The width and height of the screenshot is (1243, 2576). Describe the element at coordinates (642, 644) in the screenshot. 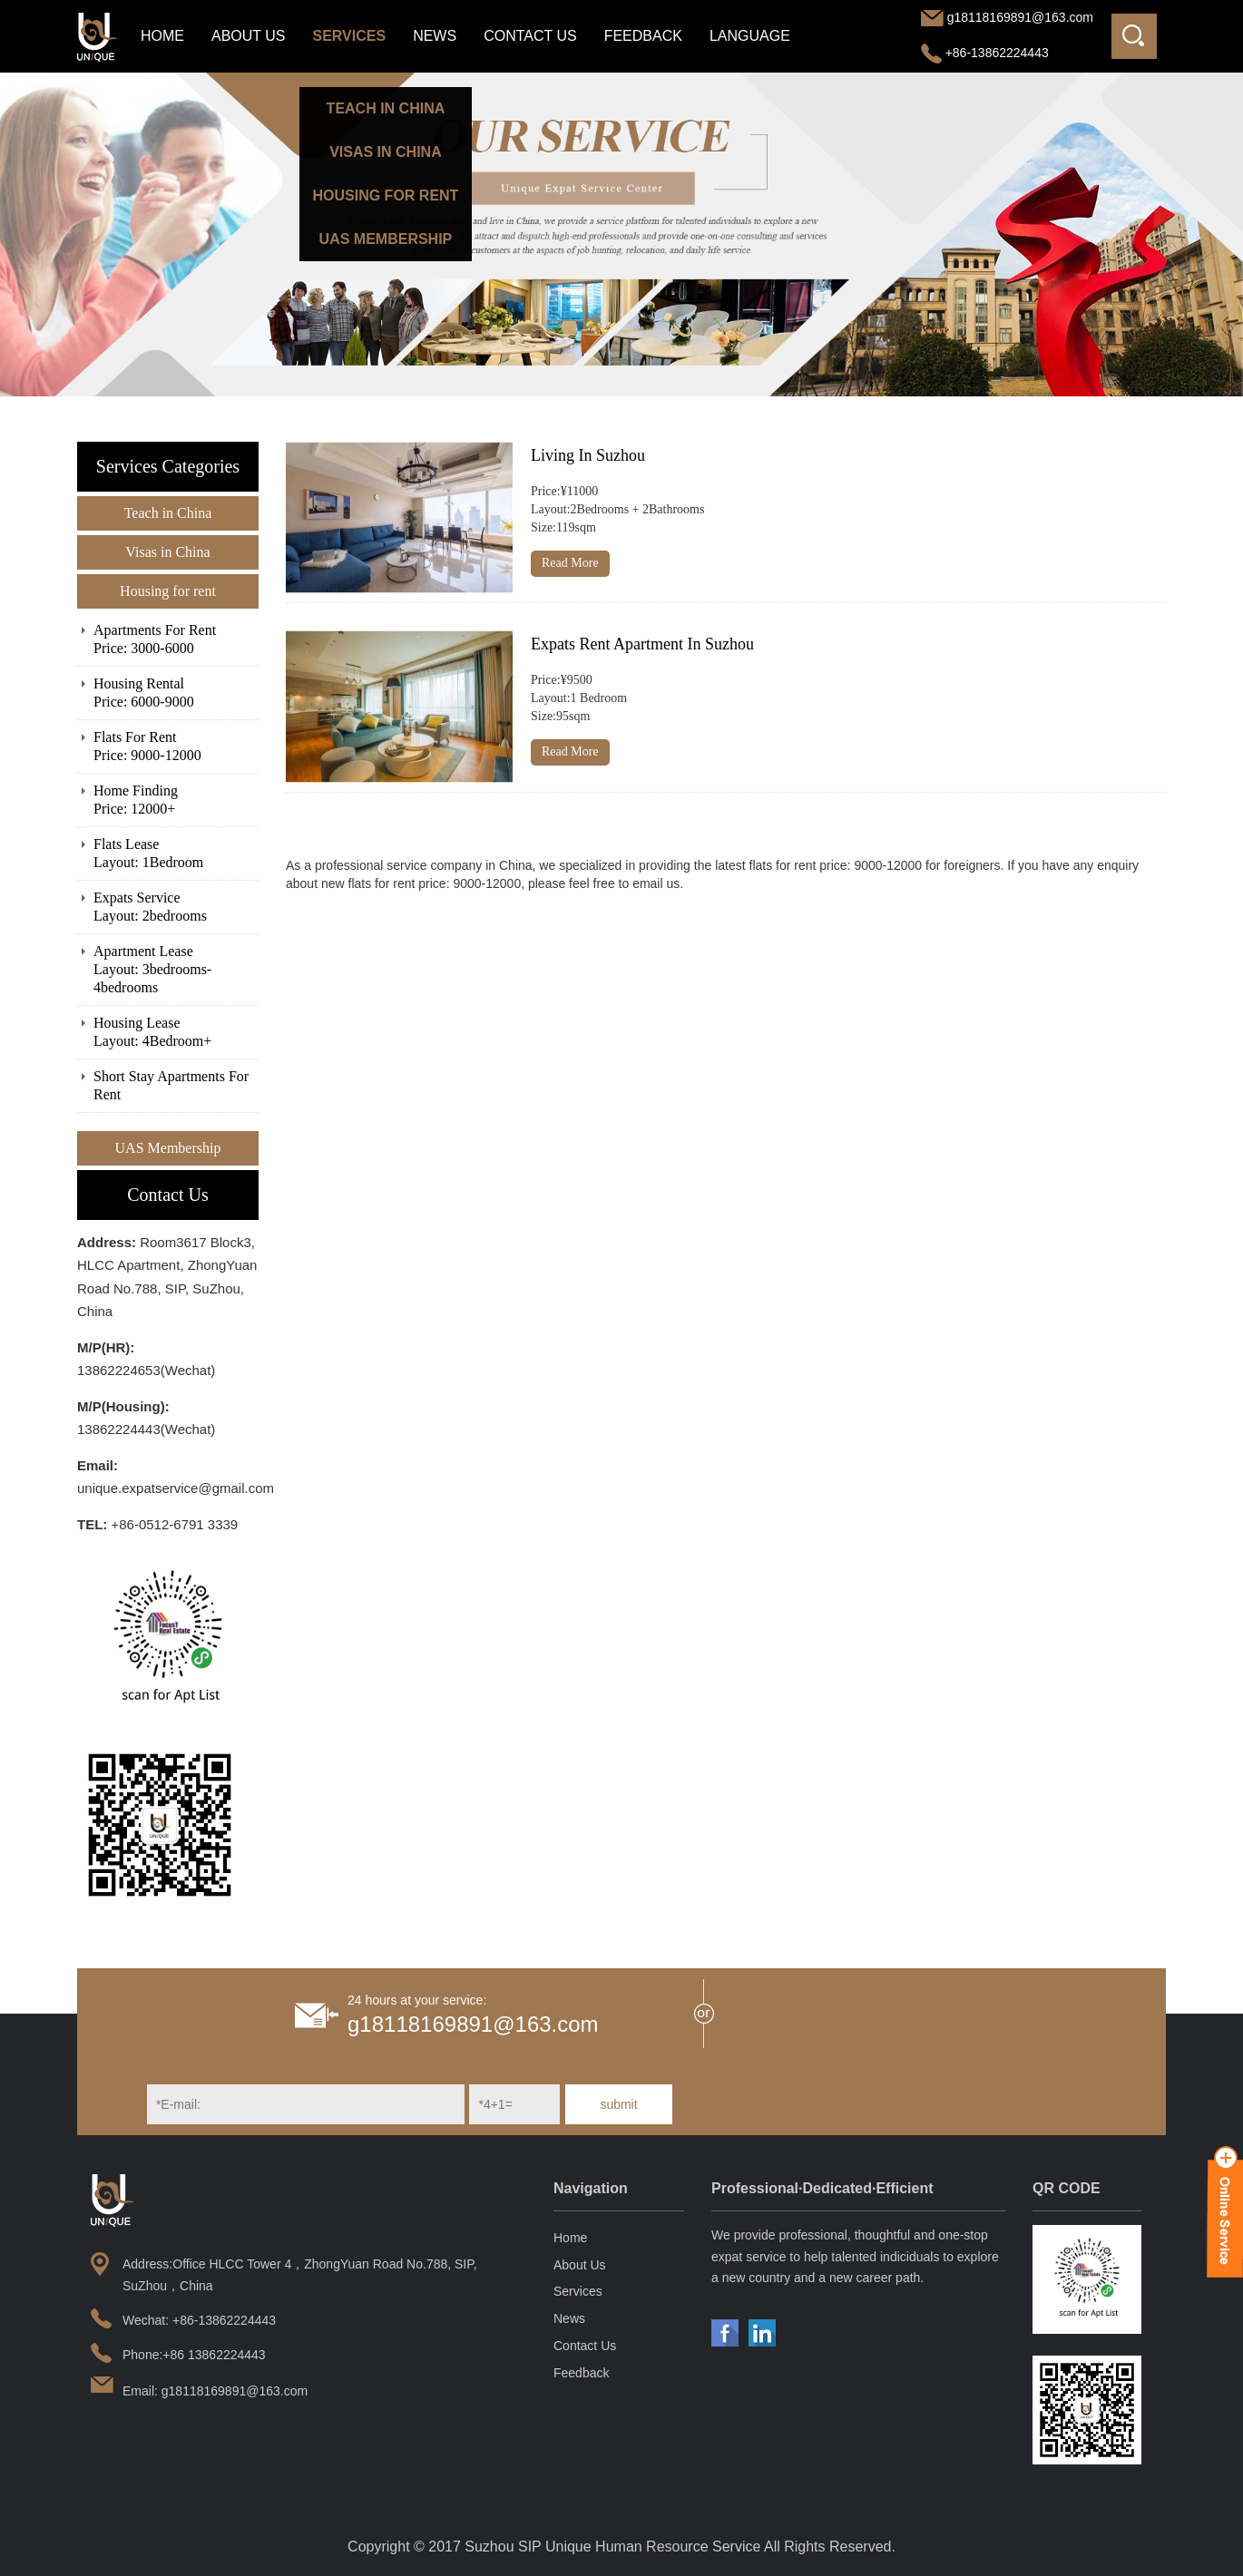

I see `Expats Rent Apartment In Suzhou` at that location.